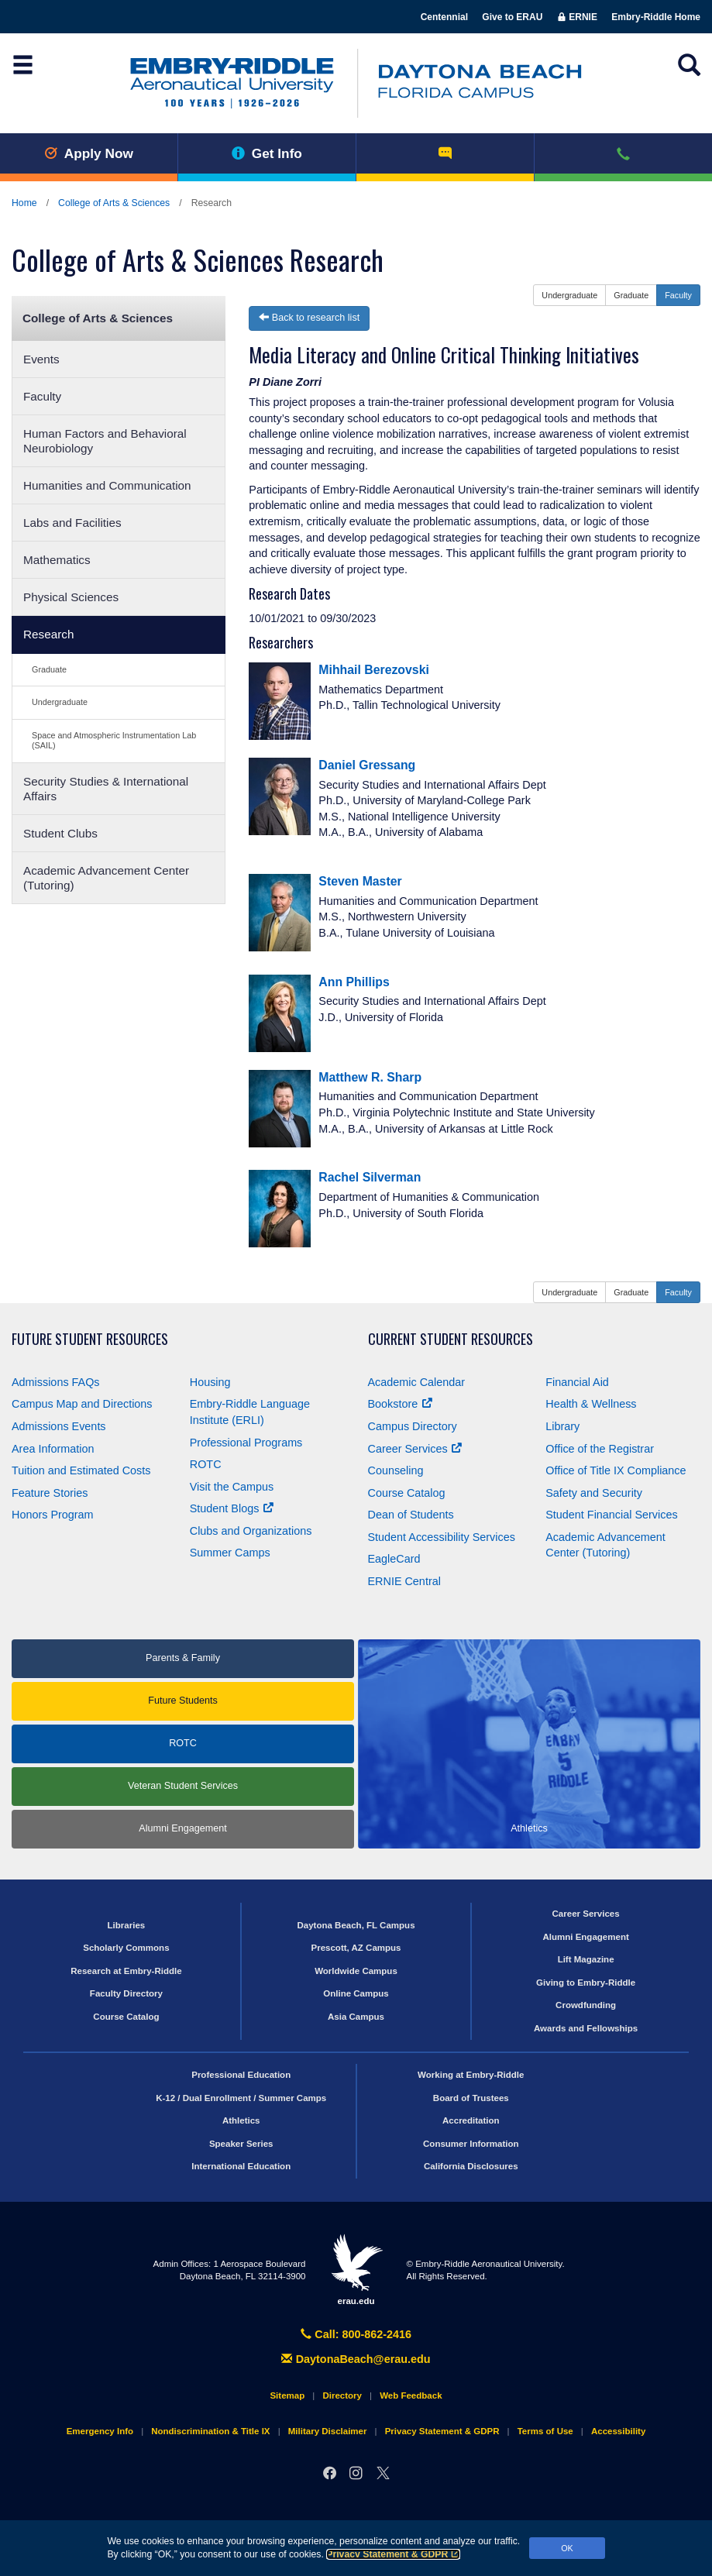 The height and width of the screenshot is (2576, 712). Describe the element at coordinates (400, 1404) in the screenshot. I see `Bookstore` at that location.